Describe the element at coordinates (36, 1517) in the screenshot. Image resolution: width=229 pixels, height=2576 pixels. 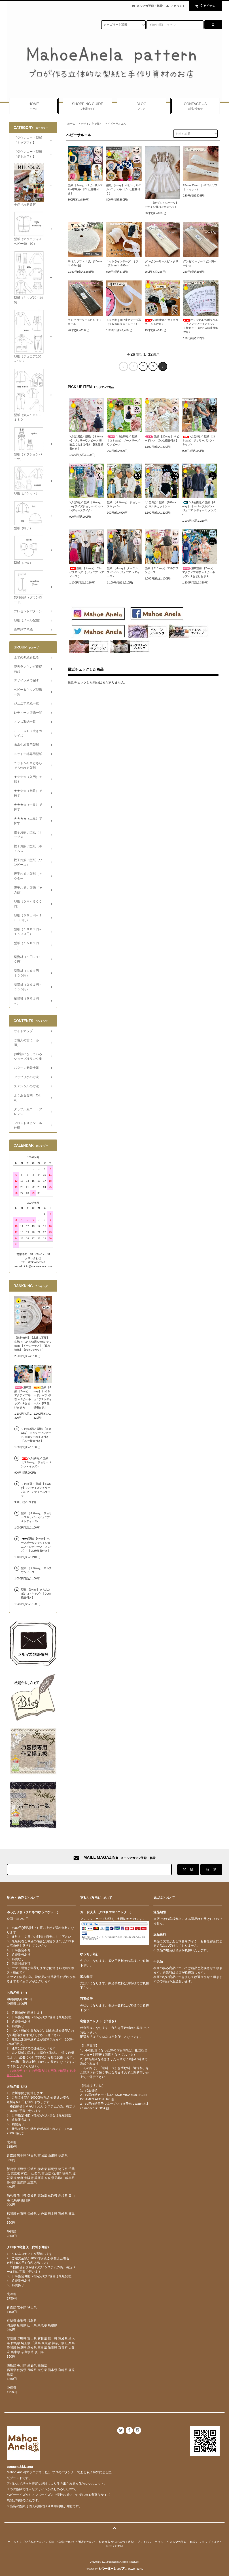
I see `型紙 【４０way】 ジョリースキッパー -ジュニア＆レディース-` at that location.